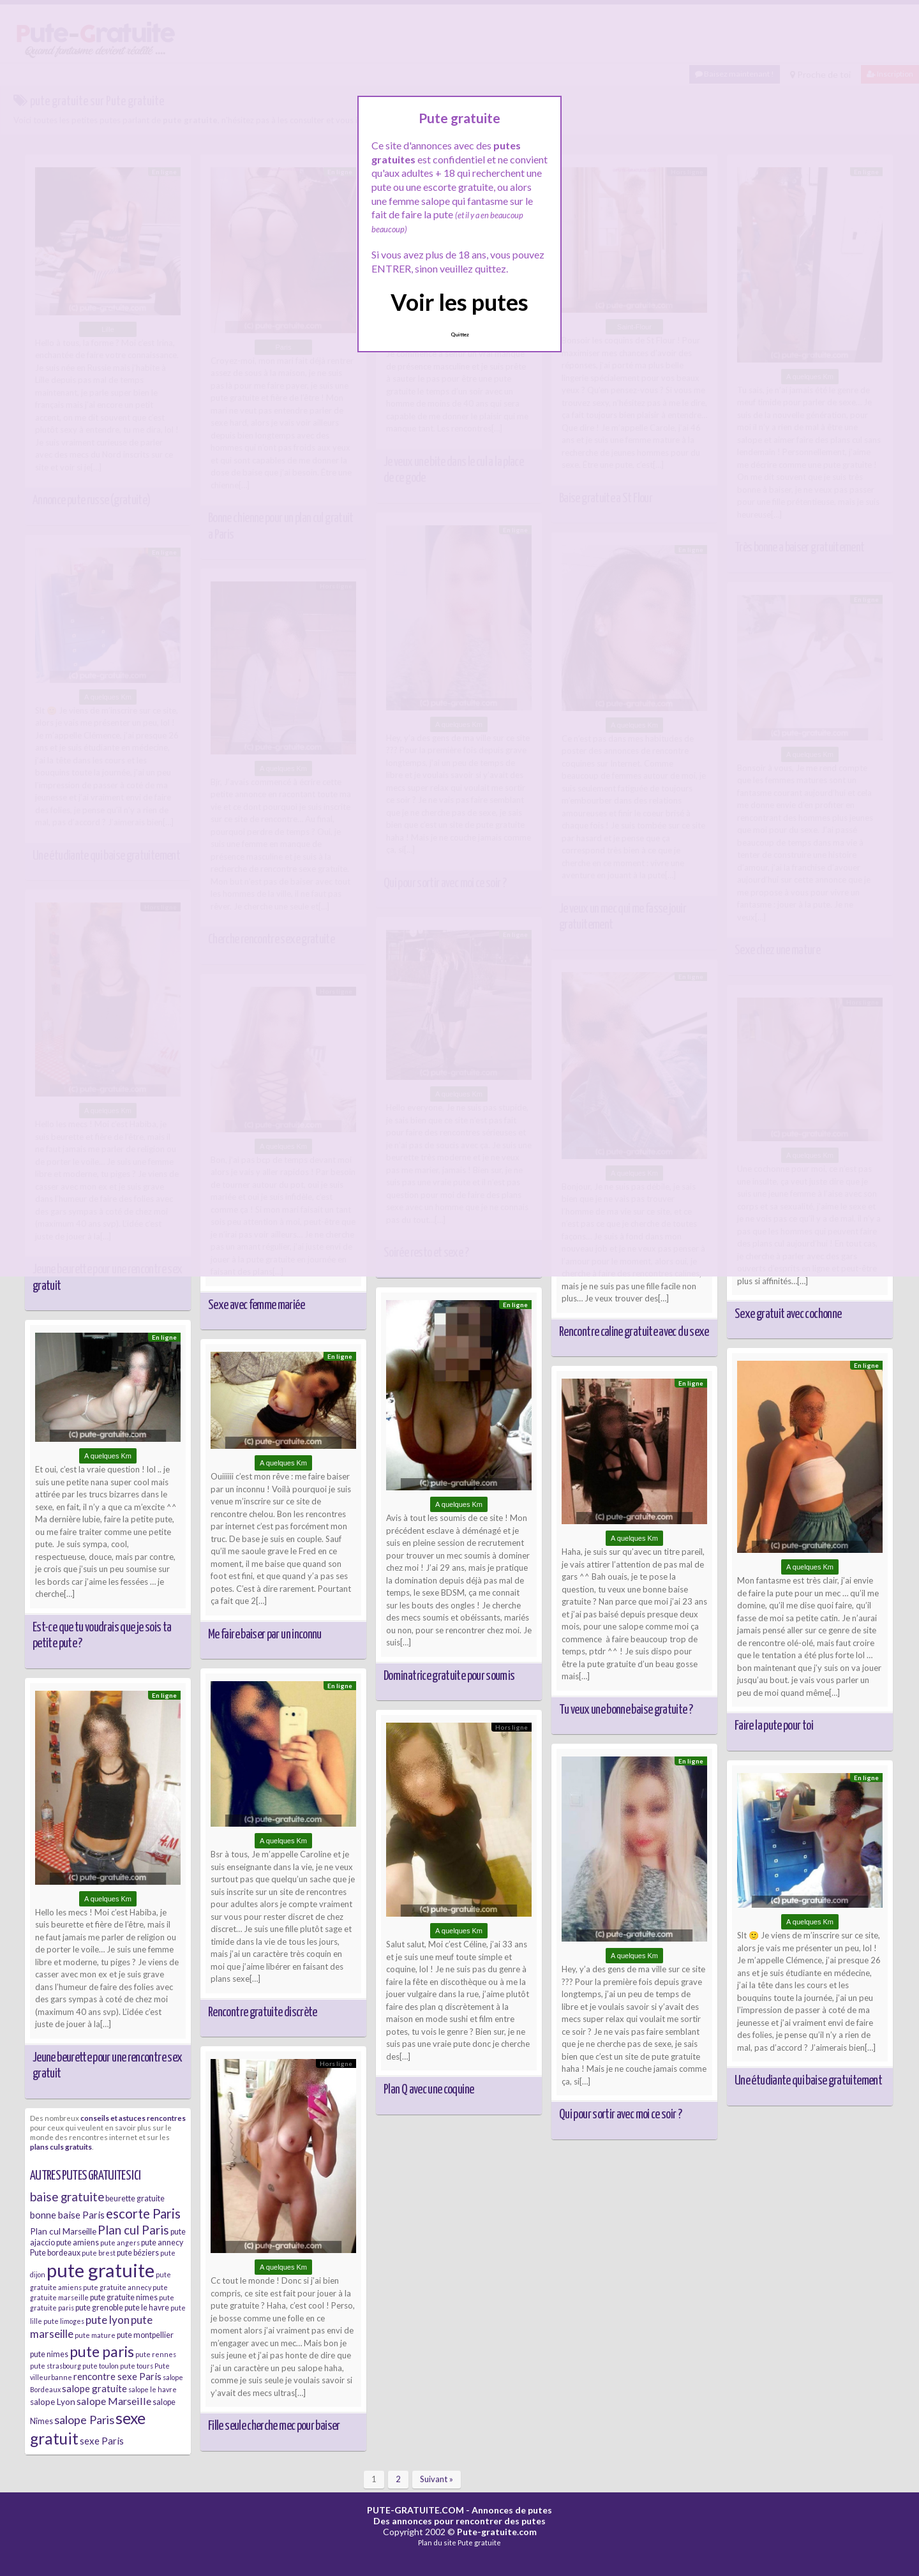 The image size is (919, 2576). What do you see at coordinates (63, 2321) in the screenshot?
I see `pute limoges [pute limoges (5 éléments)]` at bounding box center [63, 2321].